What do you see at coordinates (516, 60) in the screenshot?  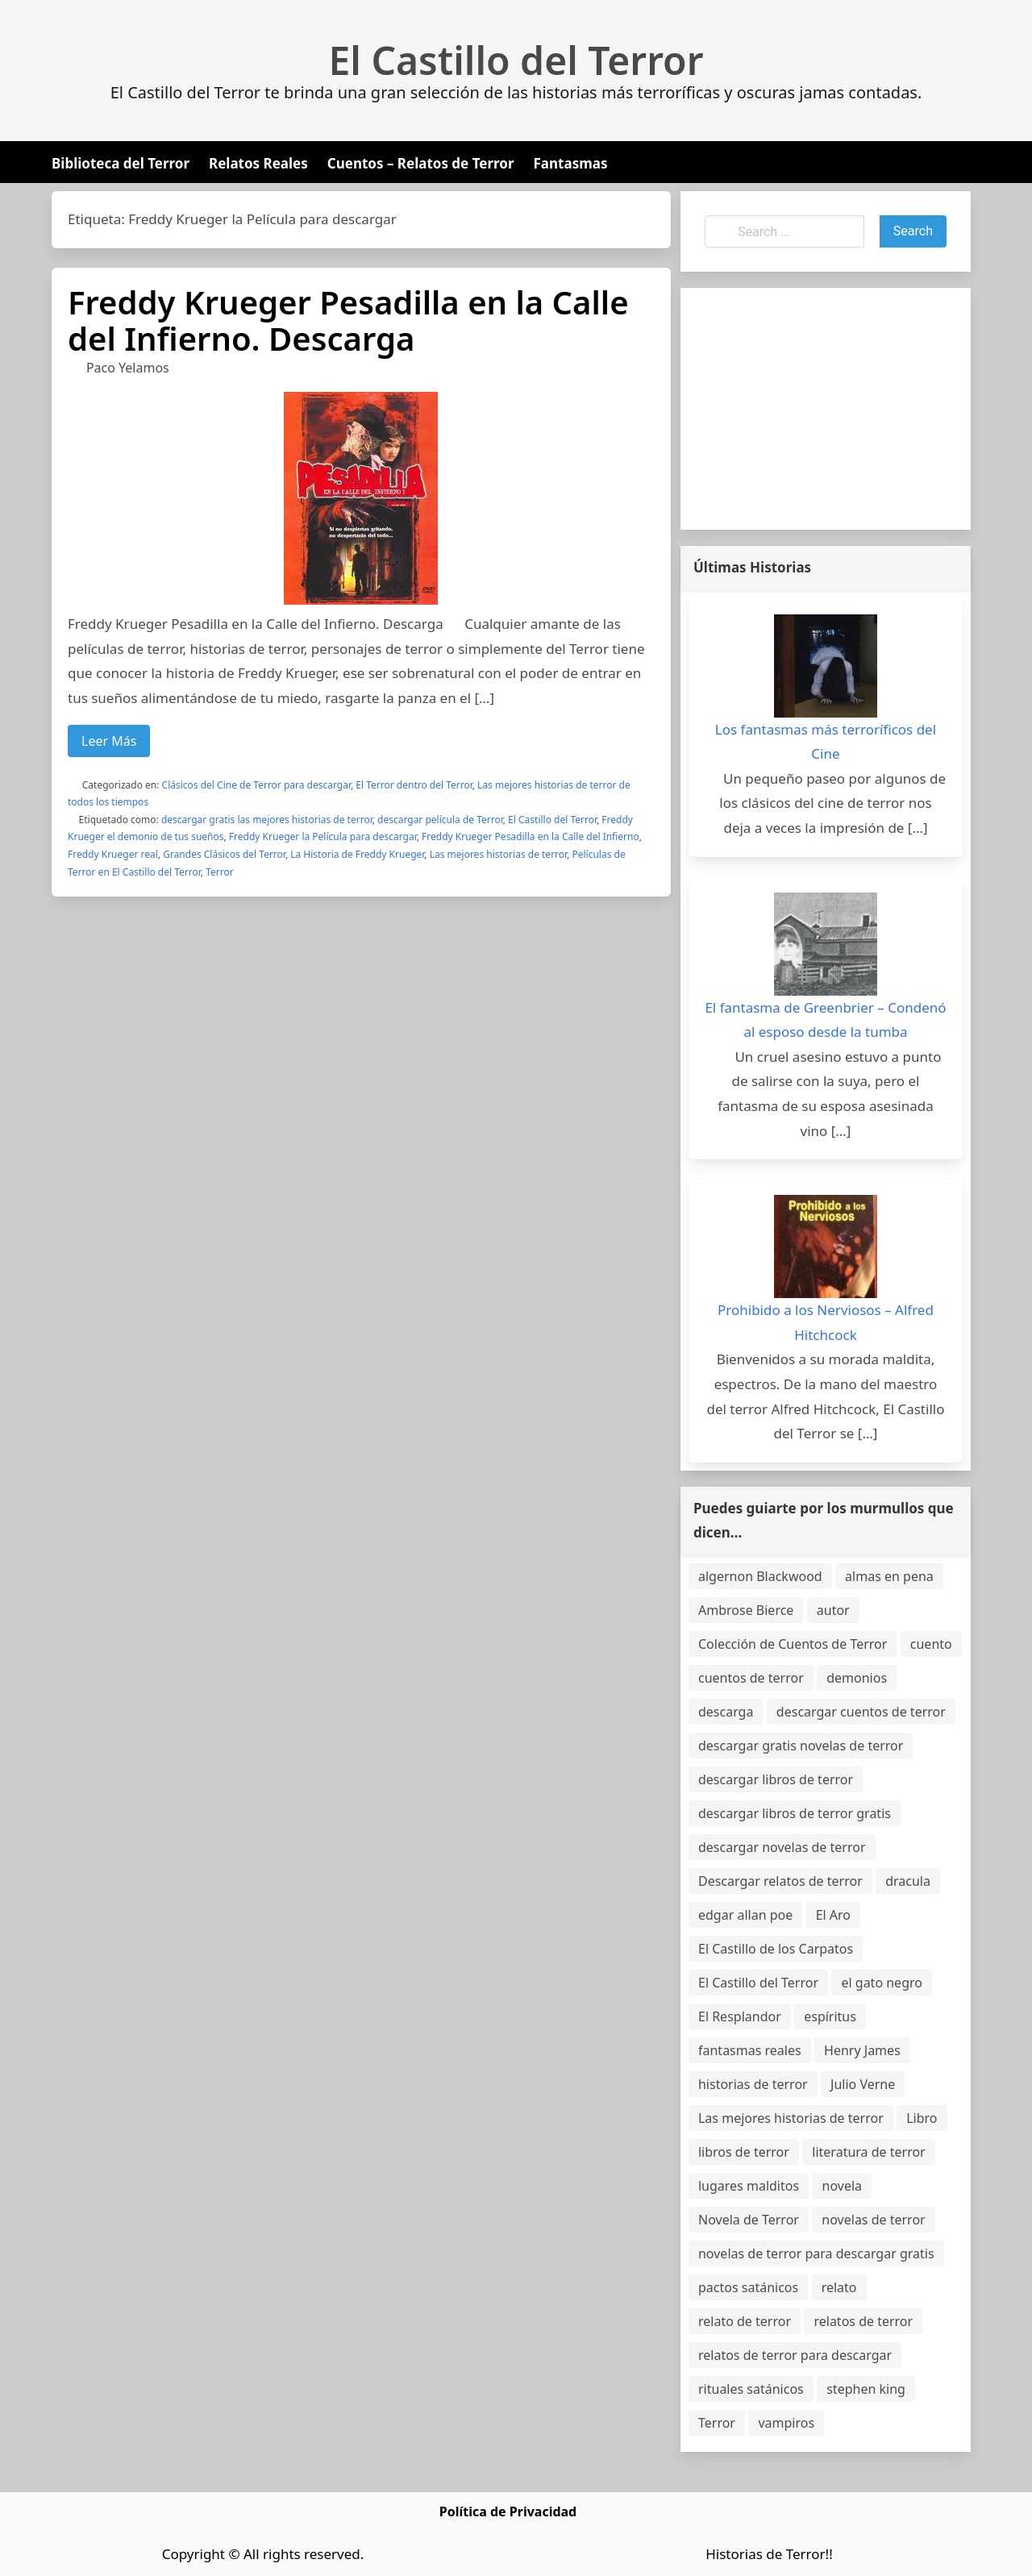 I see `El Castillo del Terror` at bounding box center [516, 60].